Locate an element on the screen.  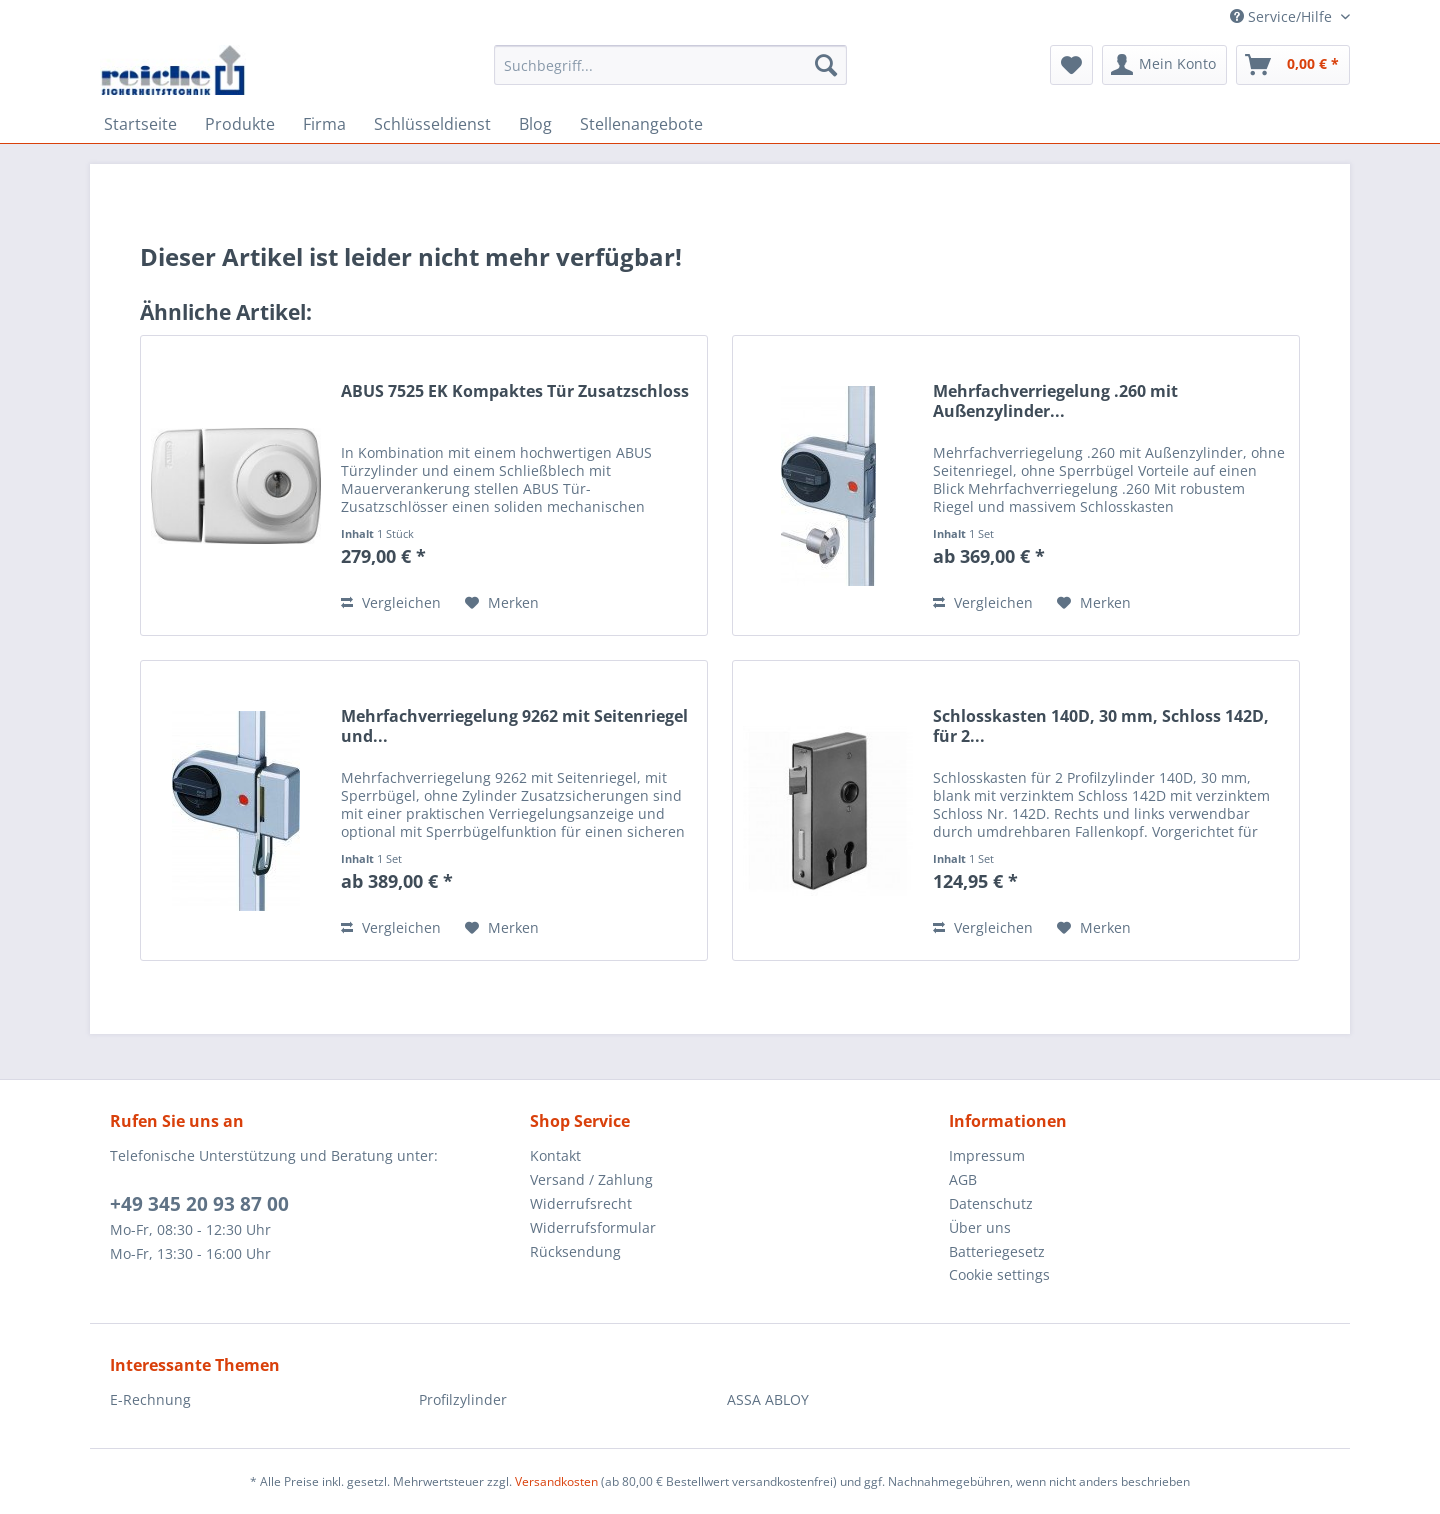
ABUS 7525 EK Kompaktes Tür Zusatzschloss is located at coordinates (515, 391).